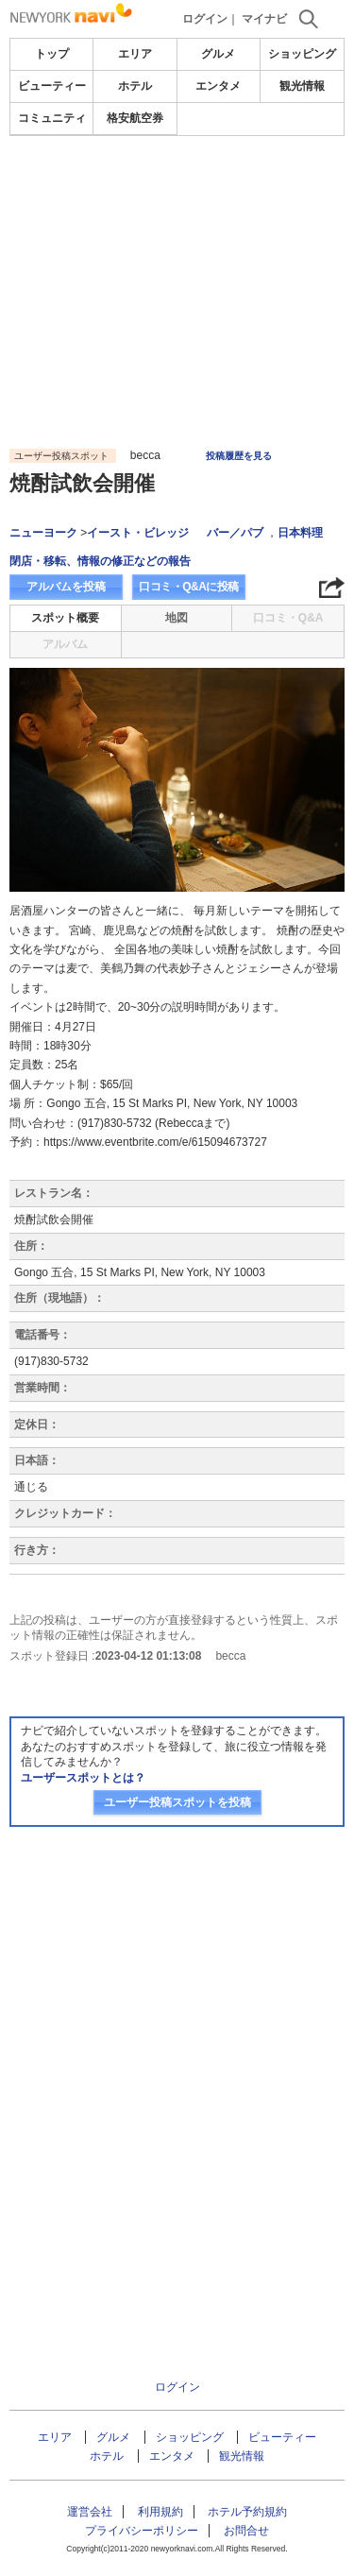 This screenshot has width=354, height=2576. I want to click on トップ, so click(52, 53).